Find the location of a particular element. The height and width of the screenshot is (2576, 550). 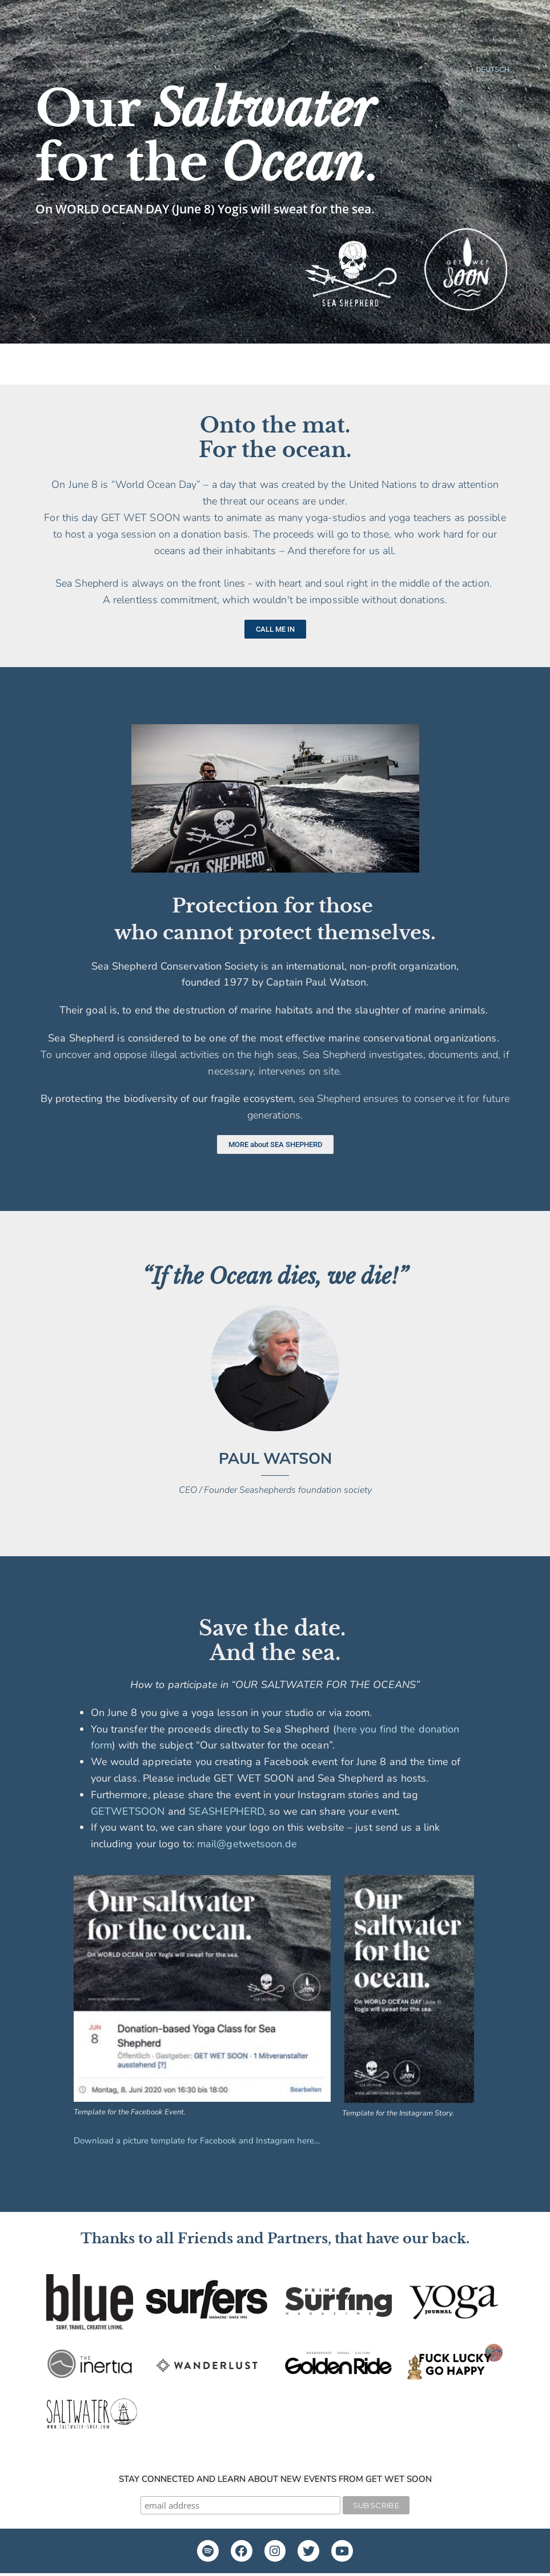

DEUTSCH is located at coordinates (492, 70).